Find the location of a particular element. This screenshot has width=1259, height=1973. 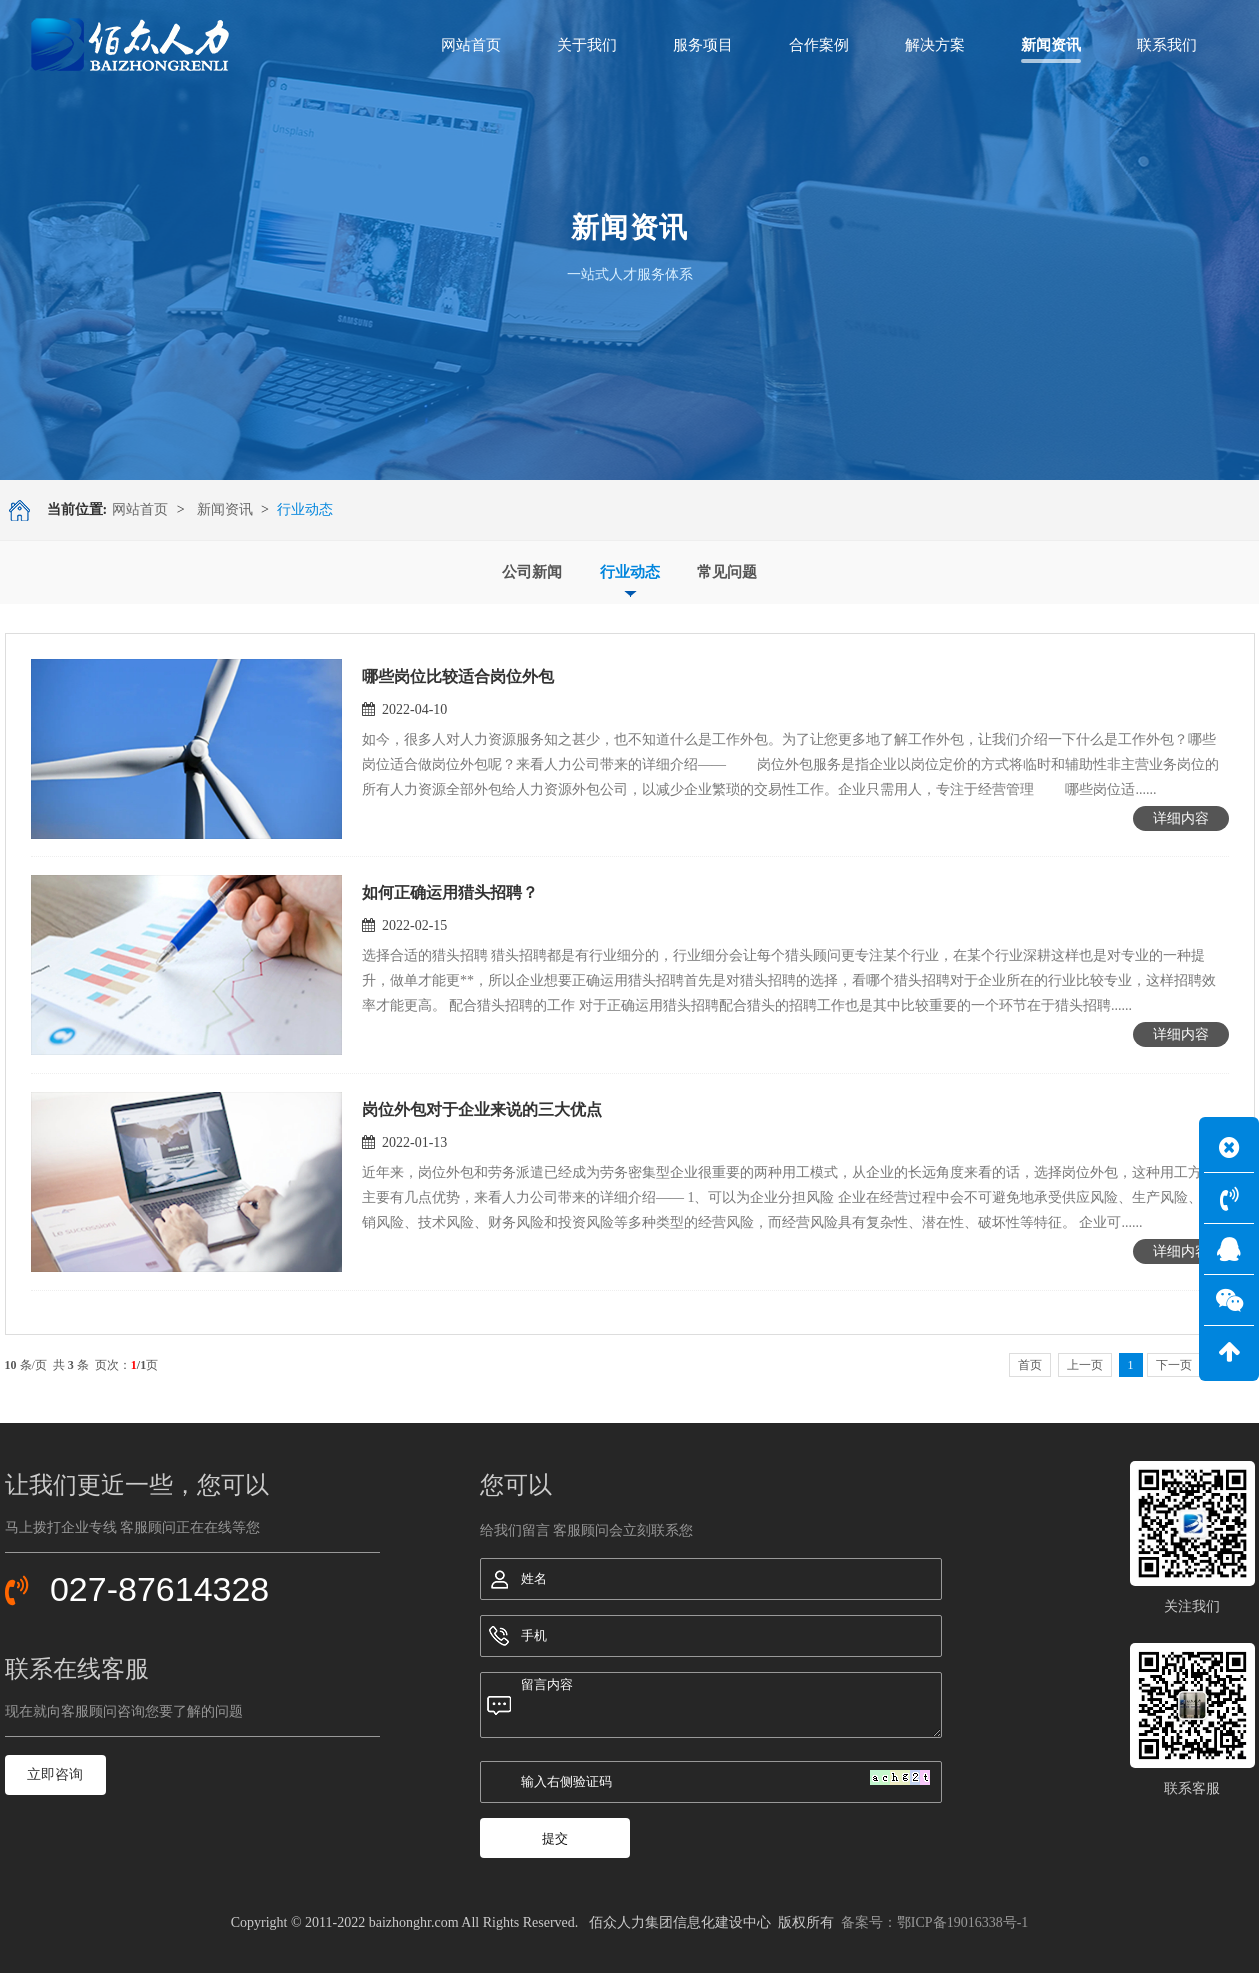

常见问题 is located at coordinates (727, 572).